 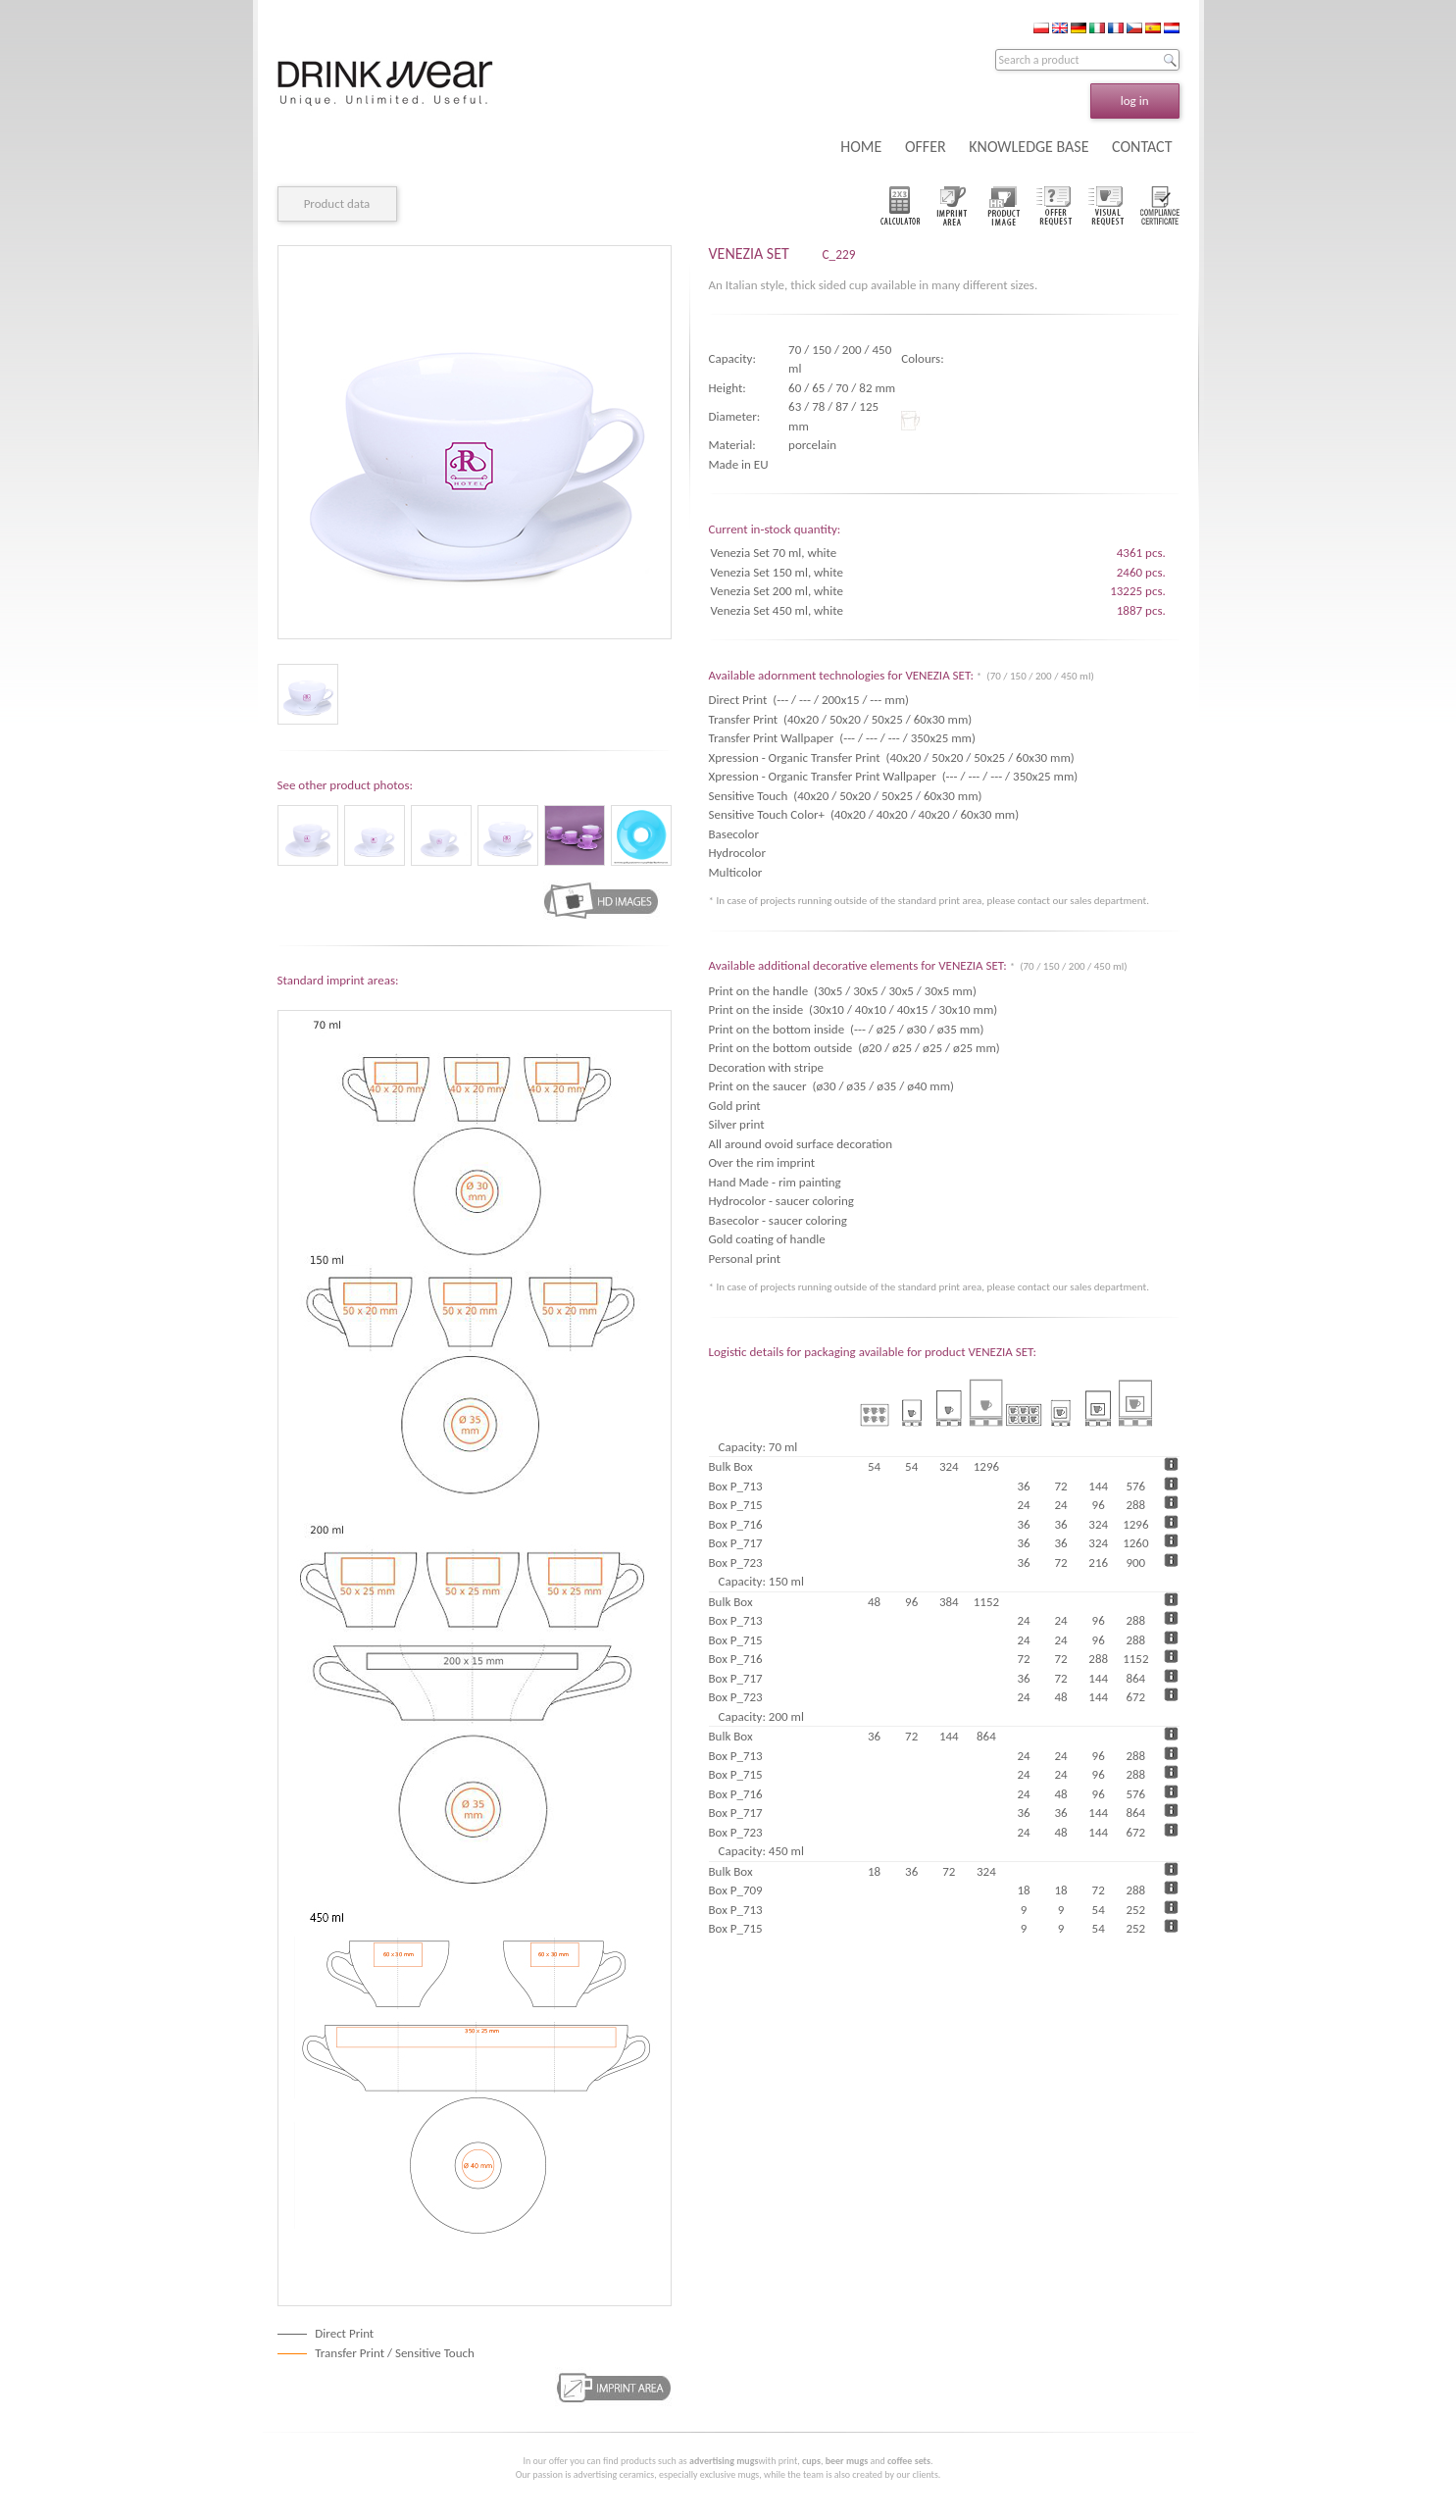 What do you see at coordinates (1135, 1524) in the screenshot?
I see `1296` at bounding box center [1135, 1524].